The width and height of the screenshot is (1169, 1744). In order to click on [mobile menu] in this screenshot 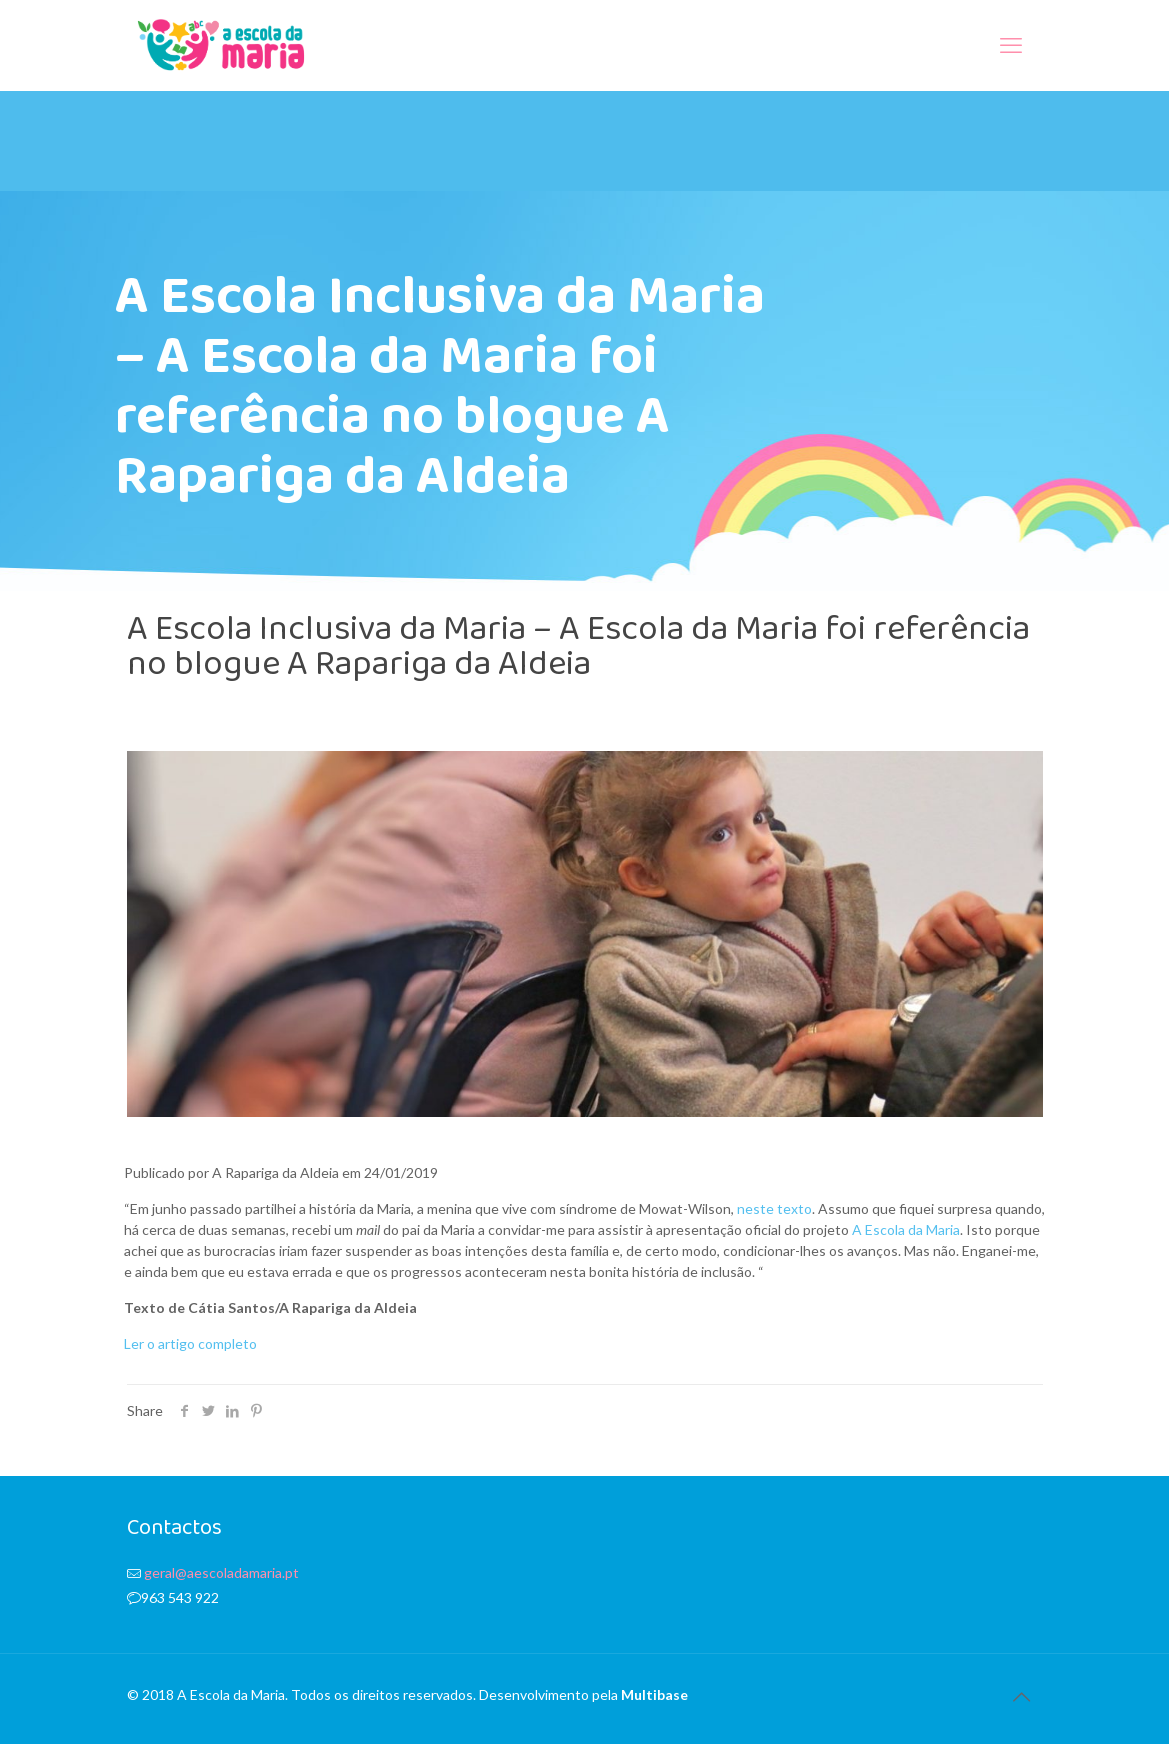, I will do `click(1011, 45)`.